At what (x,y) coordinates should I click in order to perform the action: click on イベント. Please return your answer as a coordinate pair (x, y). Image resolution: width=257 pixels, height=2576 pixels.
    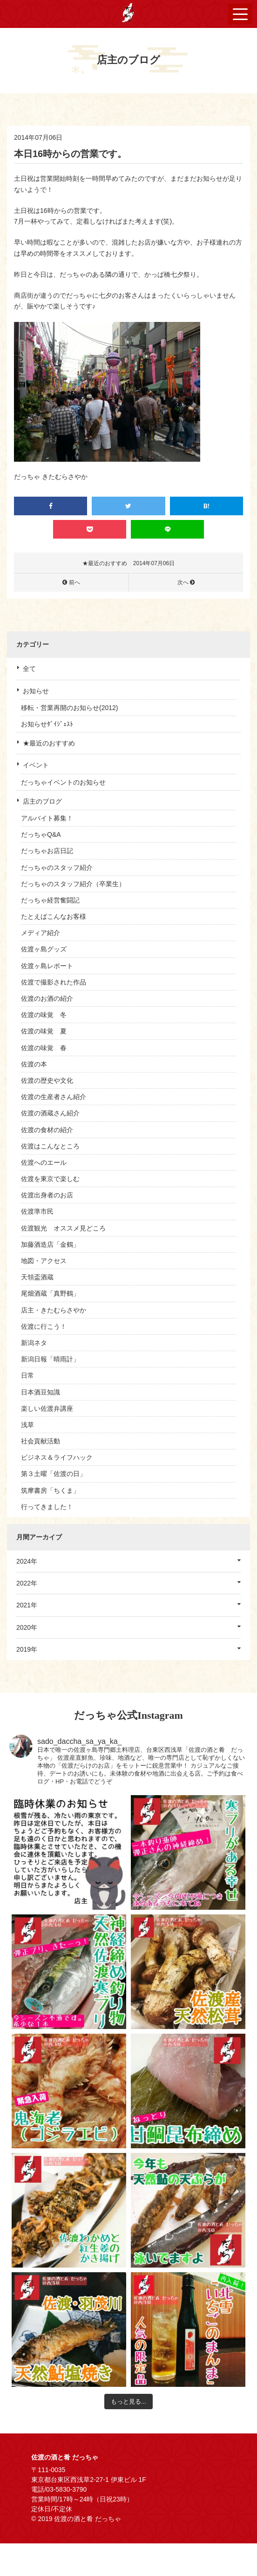
    Looking at the image, I should click on (36, 765).